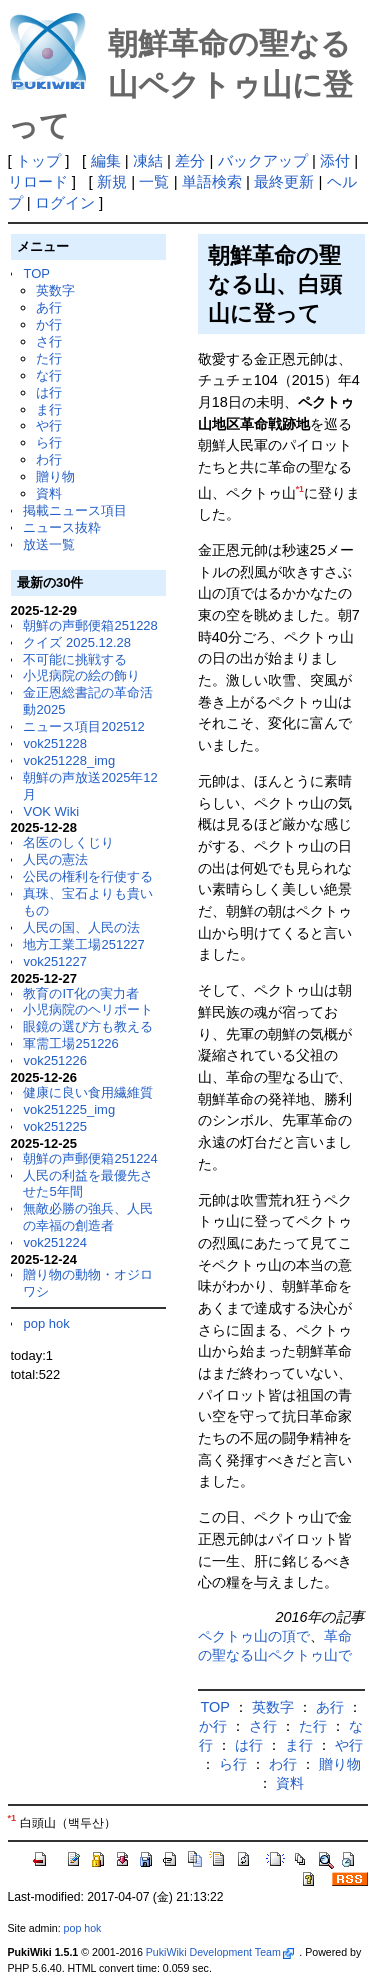  I want to click on 編集, so click(106, 160).